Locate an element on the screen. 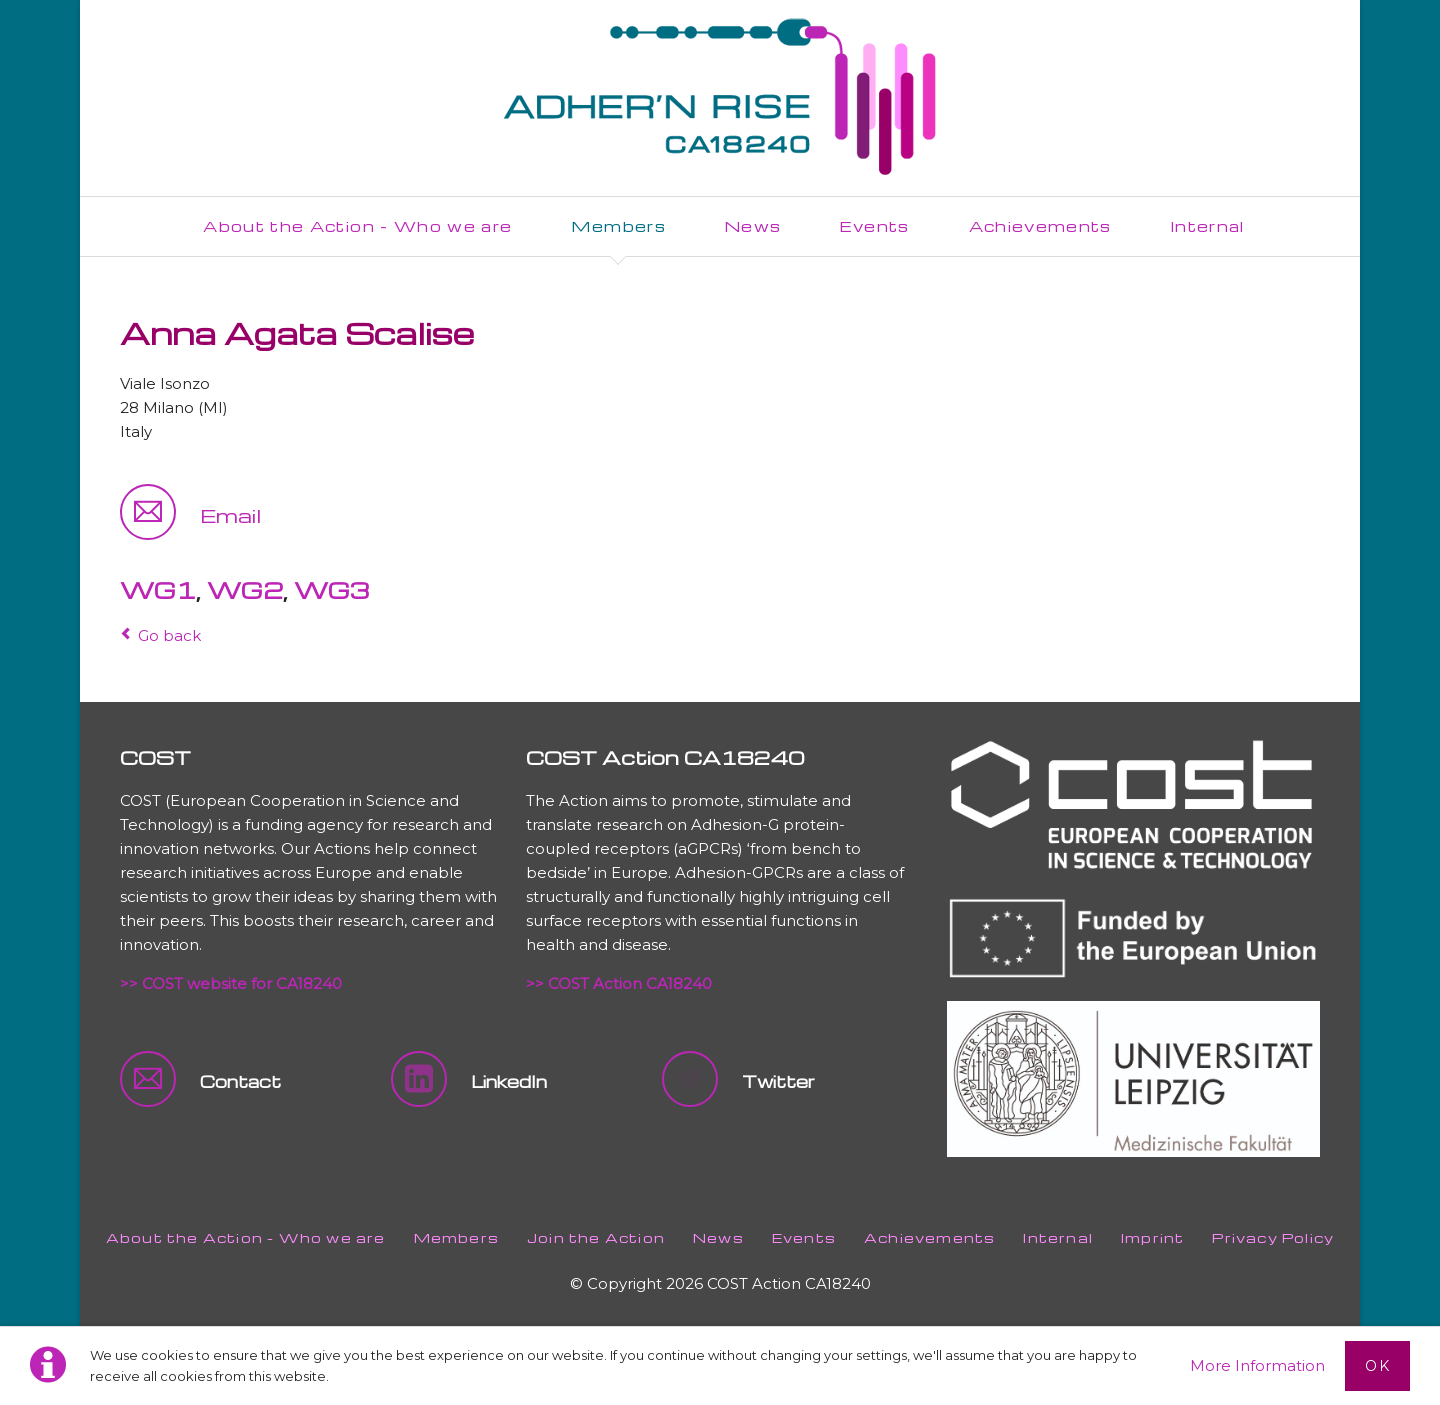  Go back is located at coordinates (169, 635).